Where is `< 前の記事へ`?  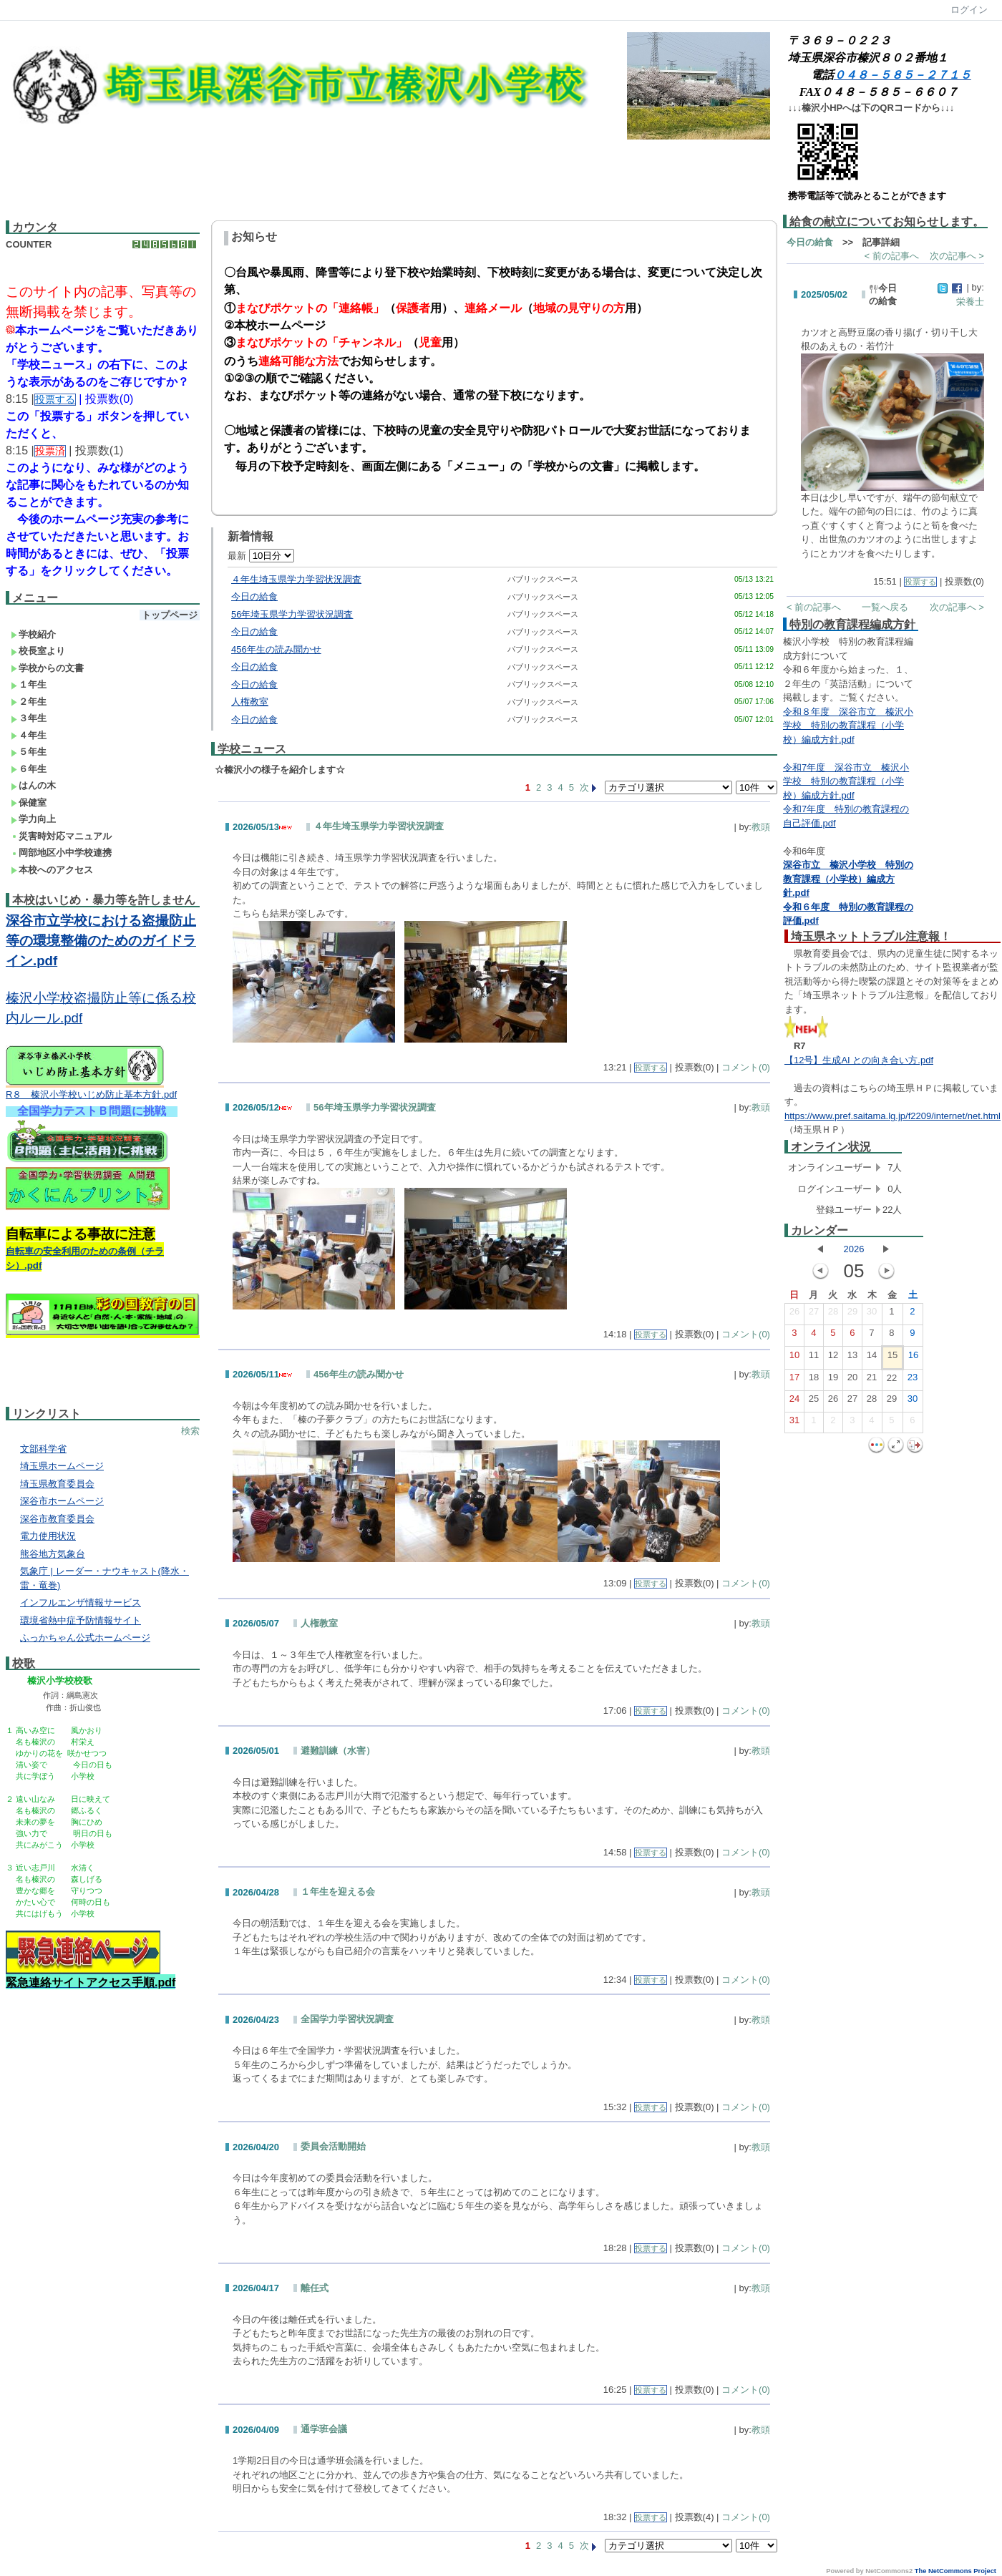
< 前の記事へ is located at coordinates (892, 255).